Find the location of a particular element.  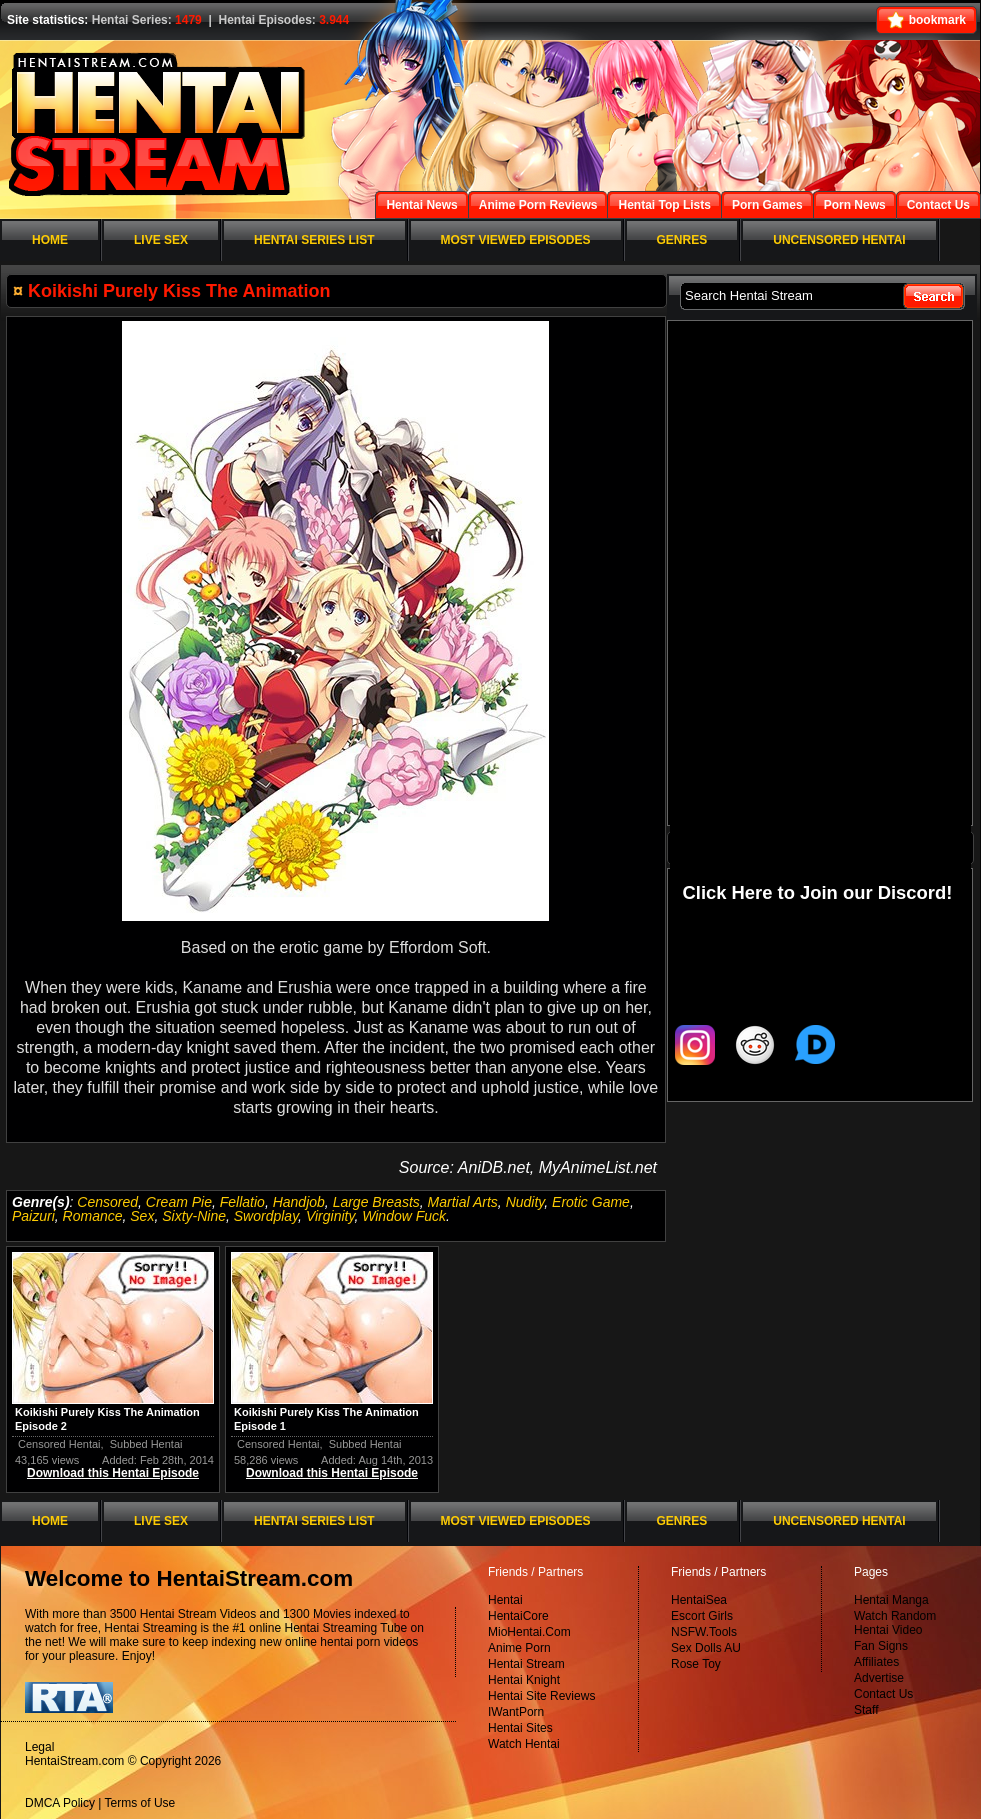

Contact Us is located at coordinates (883, 1694).